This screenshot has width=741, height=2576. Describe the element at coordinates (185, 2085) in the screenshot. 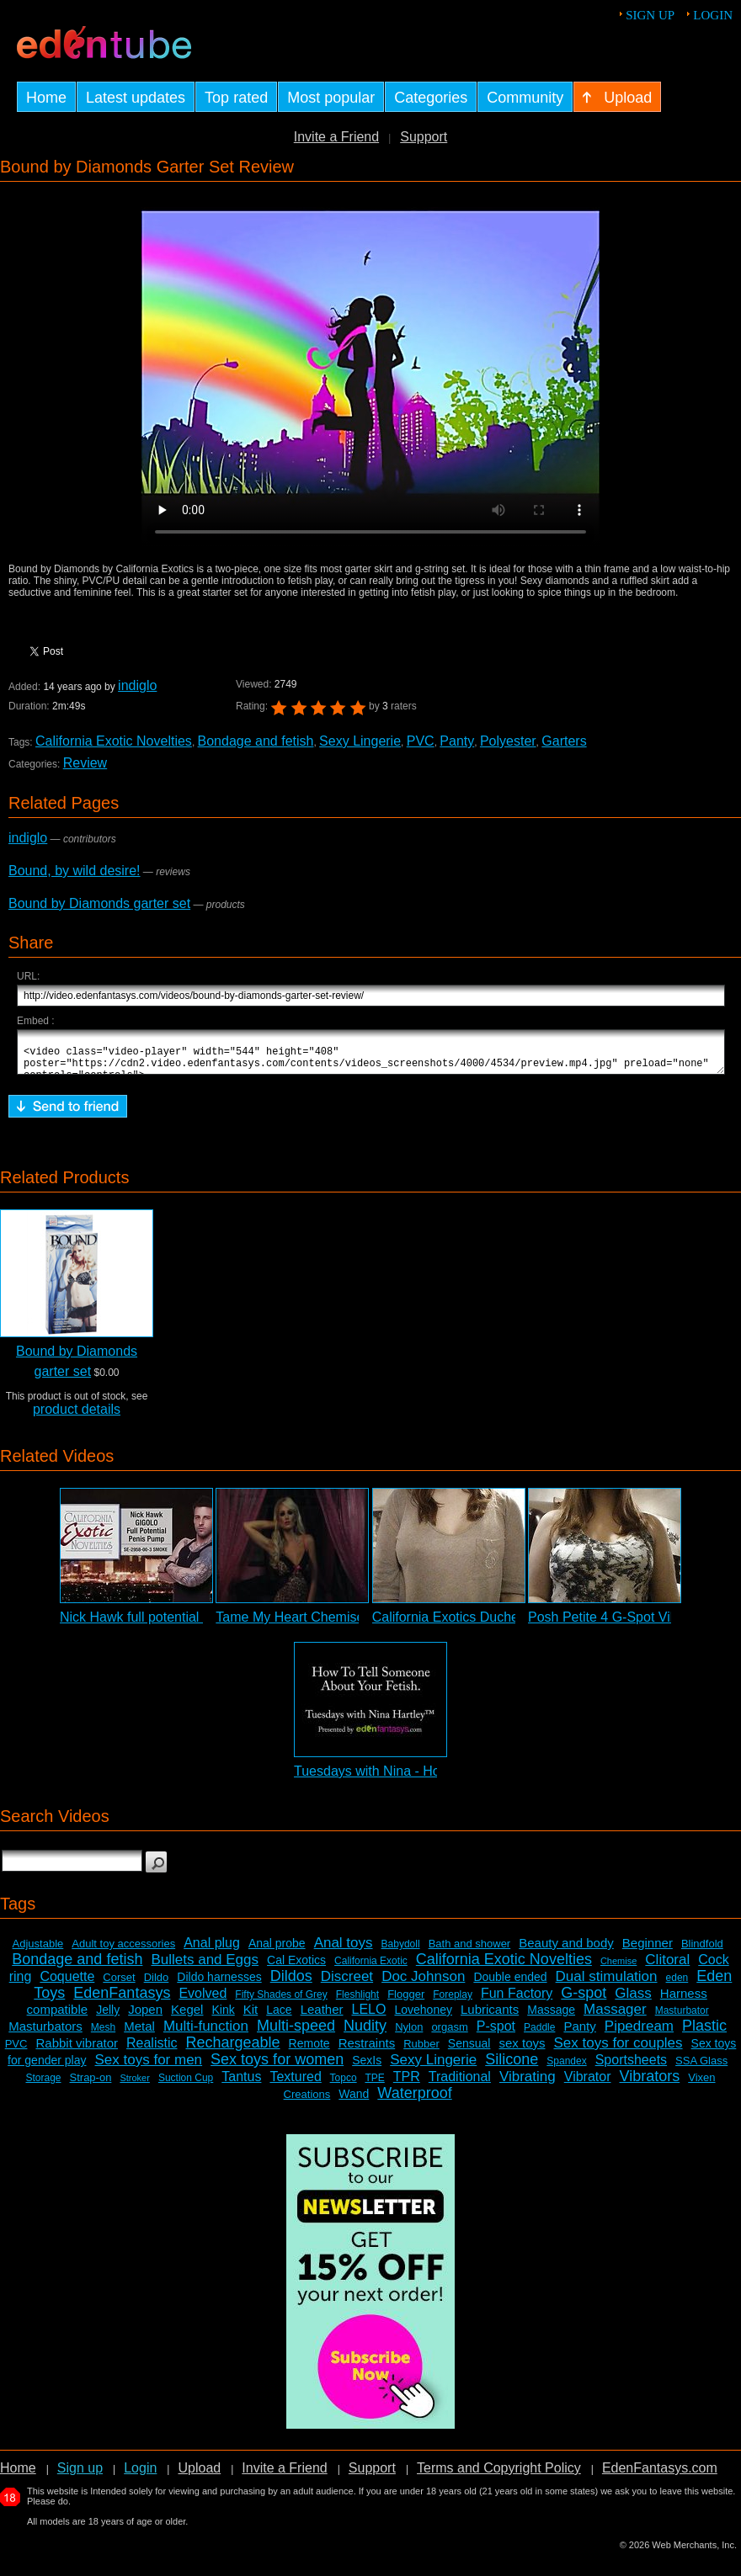

I see `Suction Cup` at that location.